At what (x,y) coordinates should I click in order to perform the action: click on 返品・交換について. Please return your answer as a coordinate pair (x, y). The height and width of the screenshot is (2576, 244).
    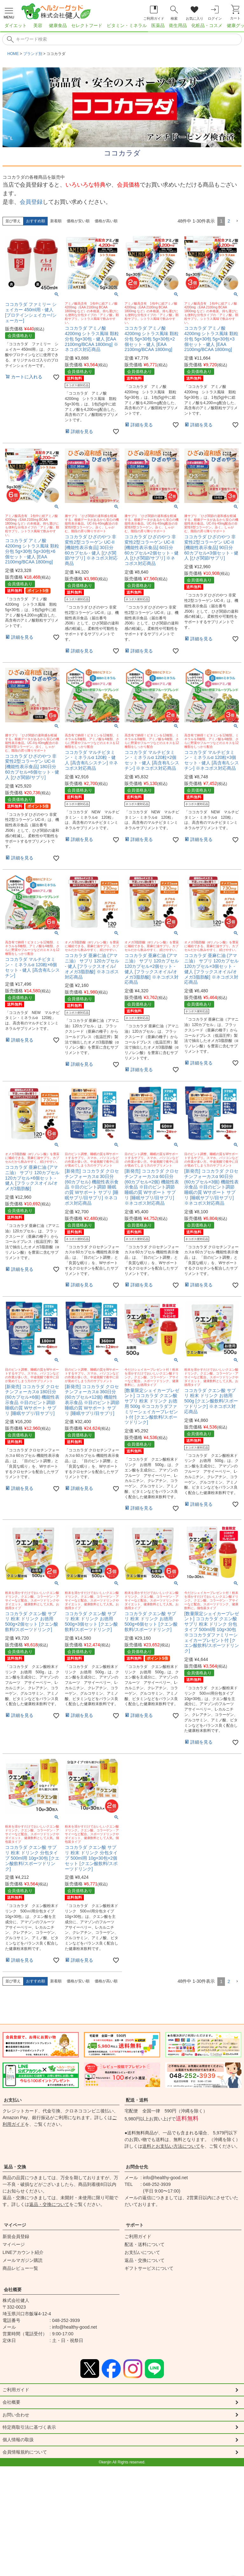
    Looking at the image, I should click on (49, 2204).